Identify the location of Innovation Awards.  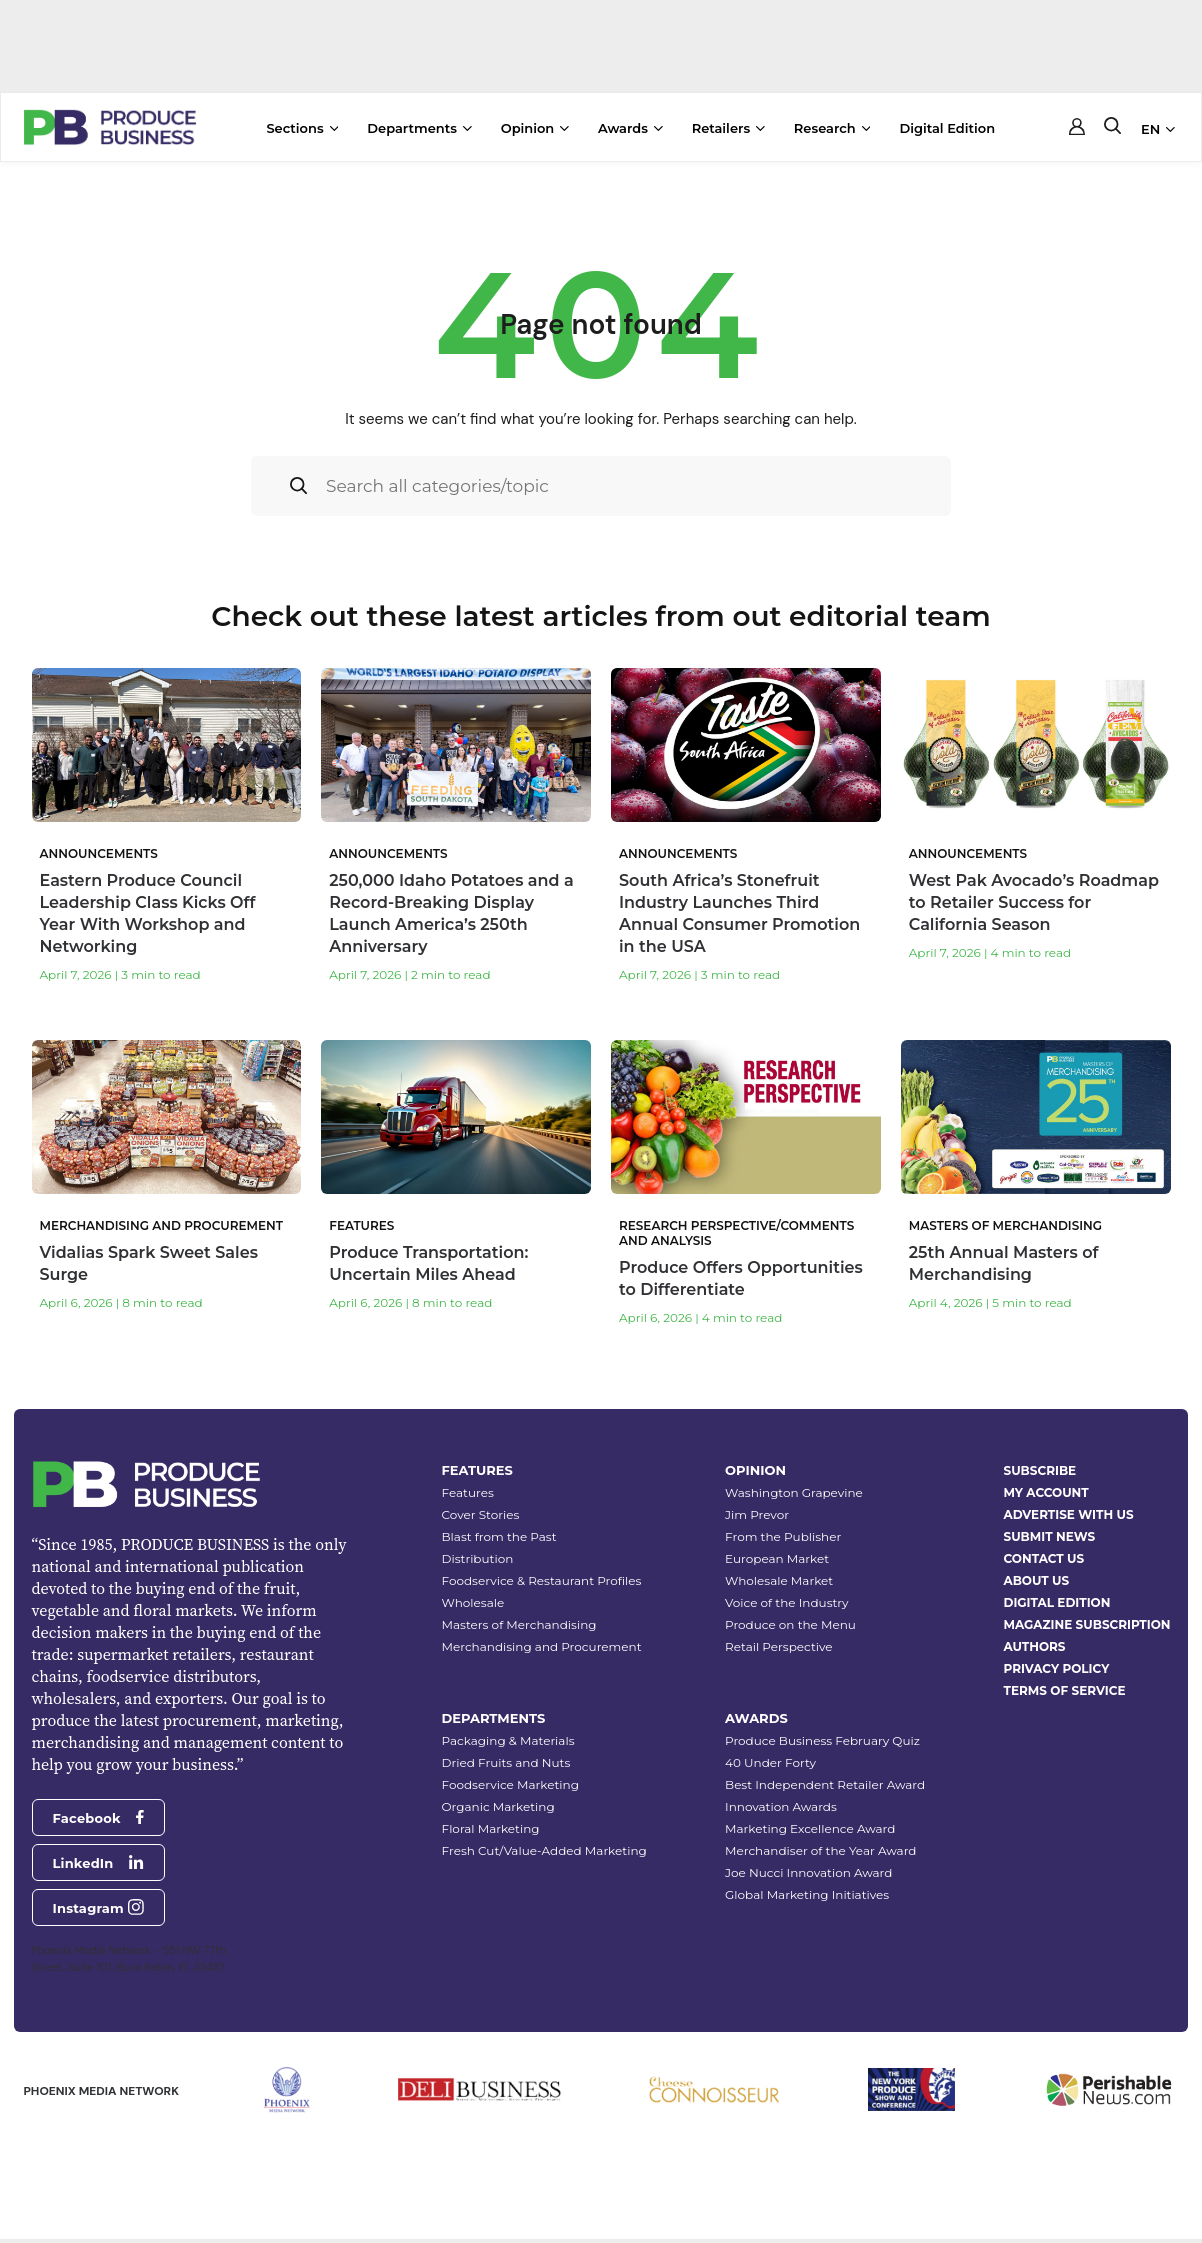
(781, 1801).